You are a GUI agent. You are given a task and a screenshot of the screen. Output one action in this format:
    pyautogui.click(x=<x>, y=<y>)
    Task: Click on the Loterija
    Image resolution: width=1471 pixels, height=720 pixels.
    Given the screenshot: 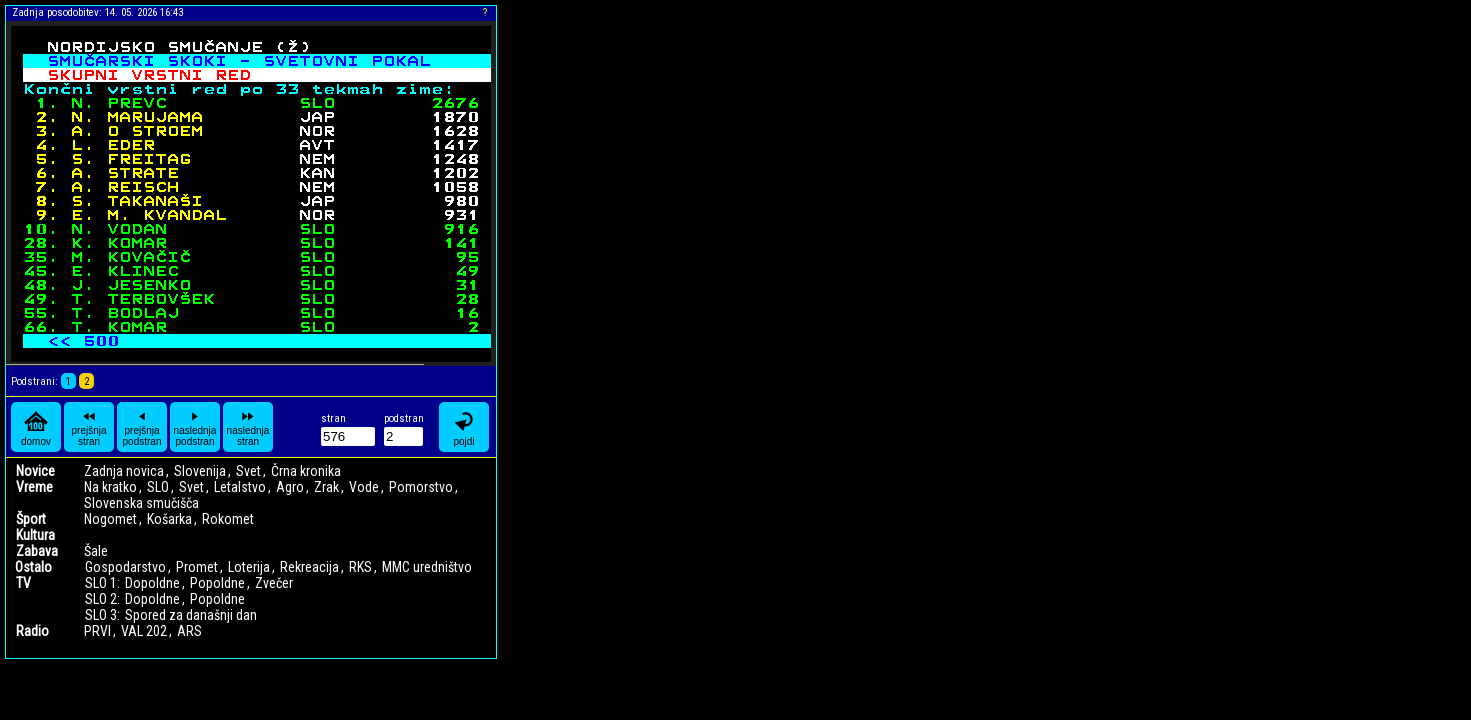 What is the action you would take?
    pyautogui.click(x=249, y=567)
    